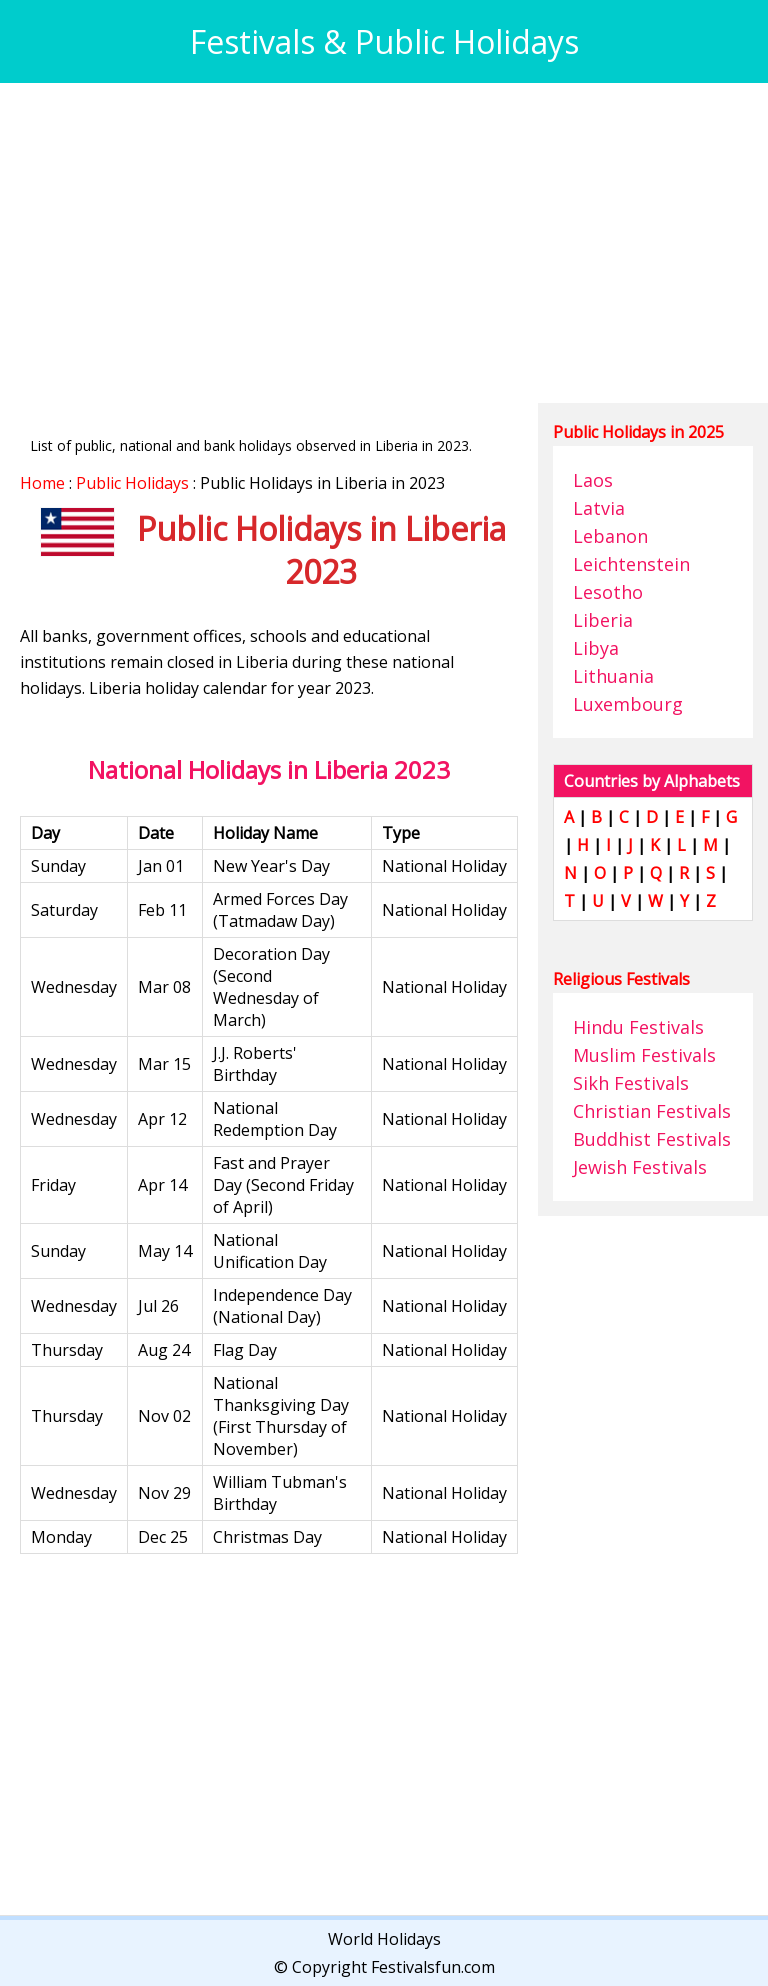 The height and width of the screenshot is (1986, 768). What do you see at coordinates (42, 483) in the screenshot?
I see `Home` at bounding box center [42, 483].